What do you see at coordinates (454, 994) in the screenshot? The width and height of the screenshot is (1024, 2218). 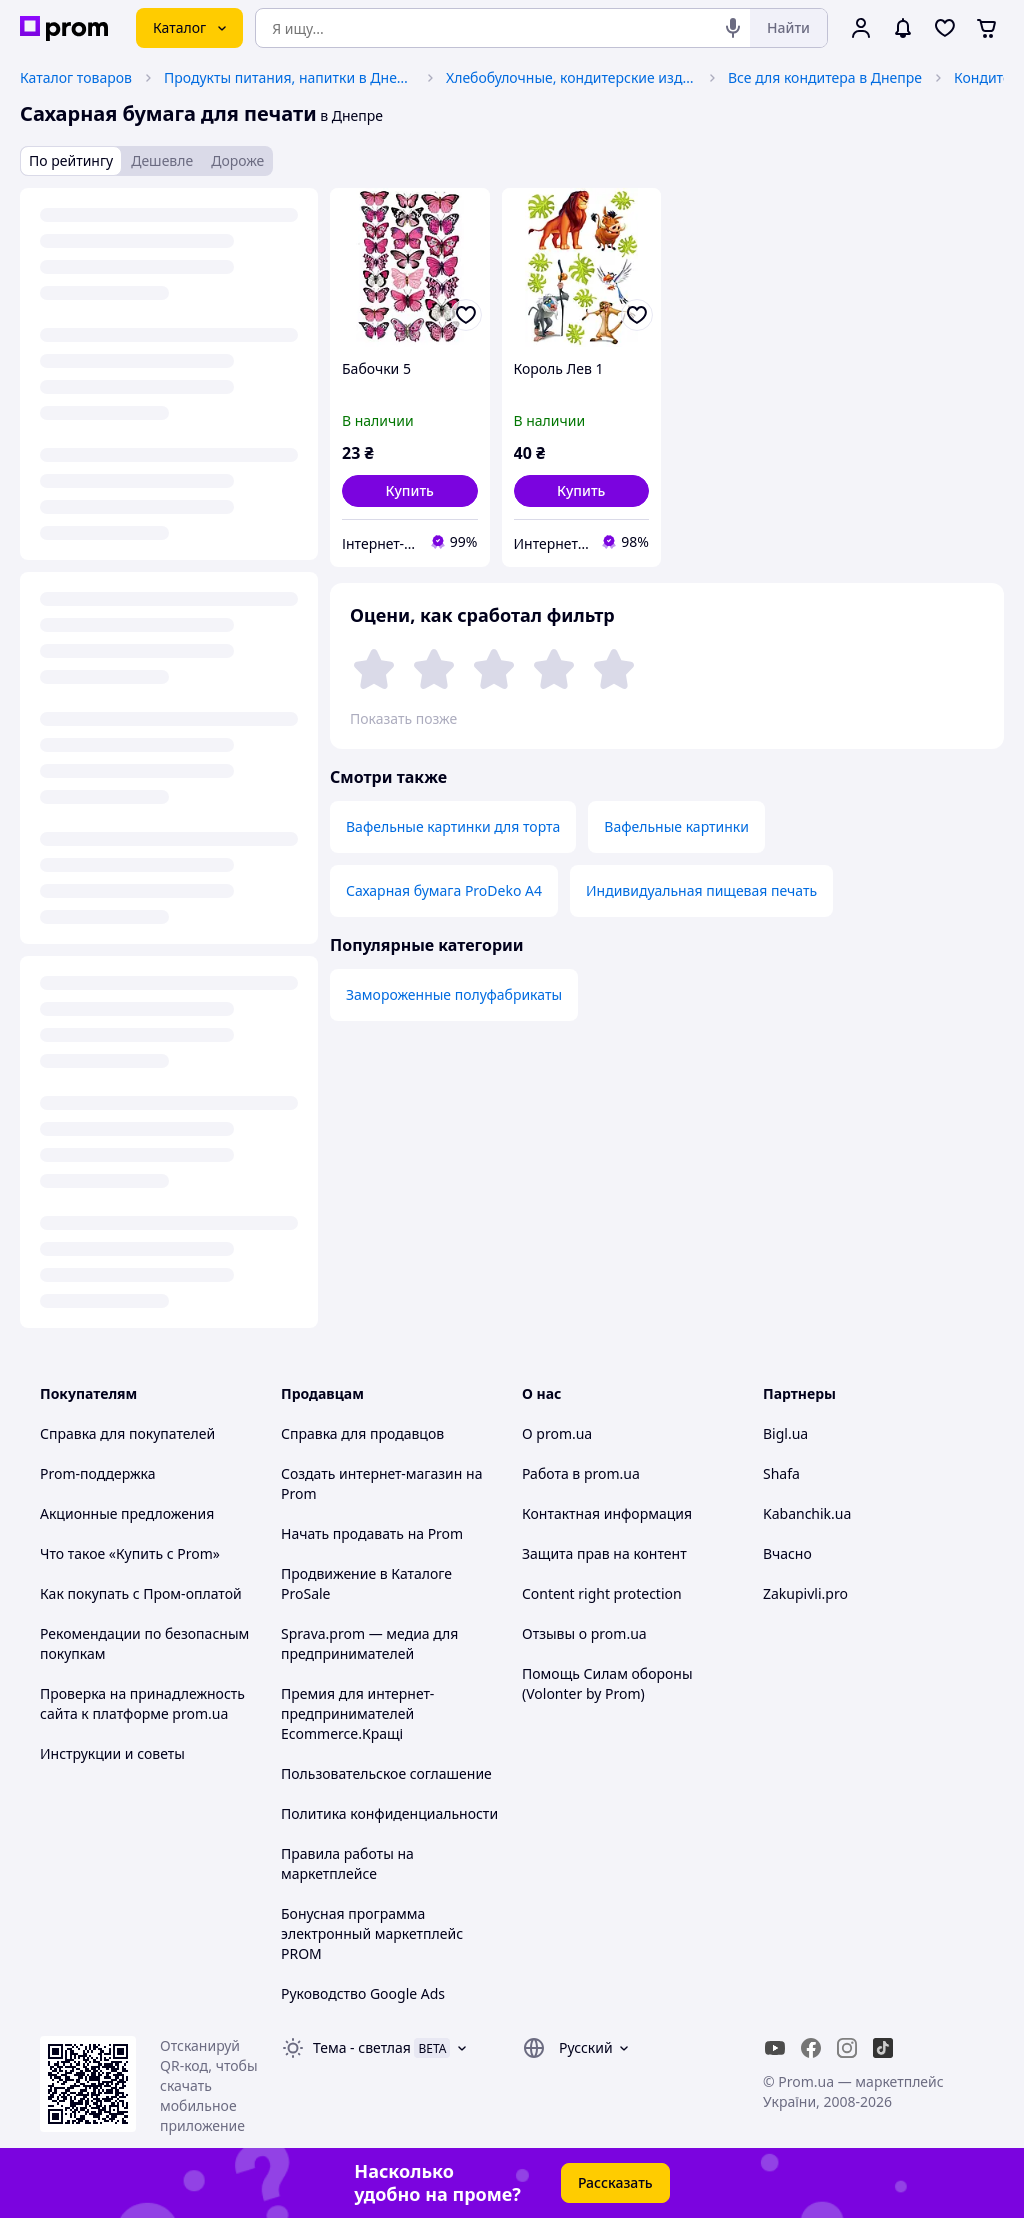 I see `Замороженные полуфабрикаты` at bounding box center [454, 994].